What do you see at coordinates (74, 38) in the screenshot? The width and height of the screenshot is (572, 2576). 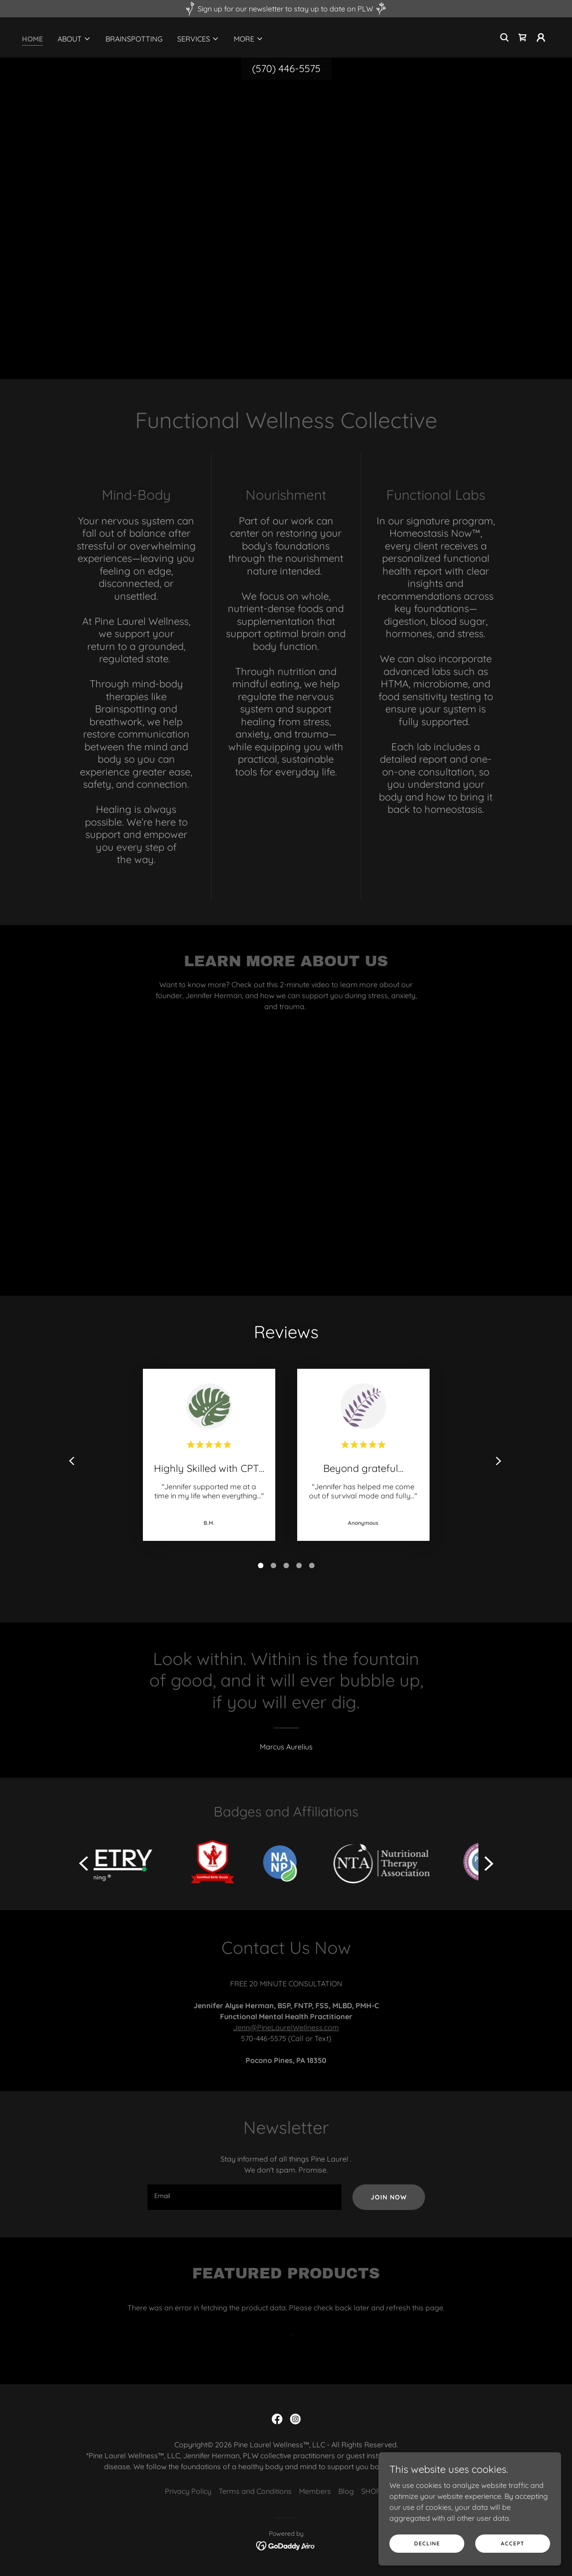 I see `[button]` at bounding box center [74, 38].